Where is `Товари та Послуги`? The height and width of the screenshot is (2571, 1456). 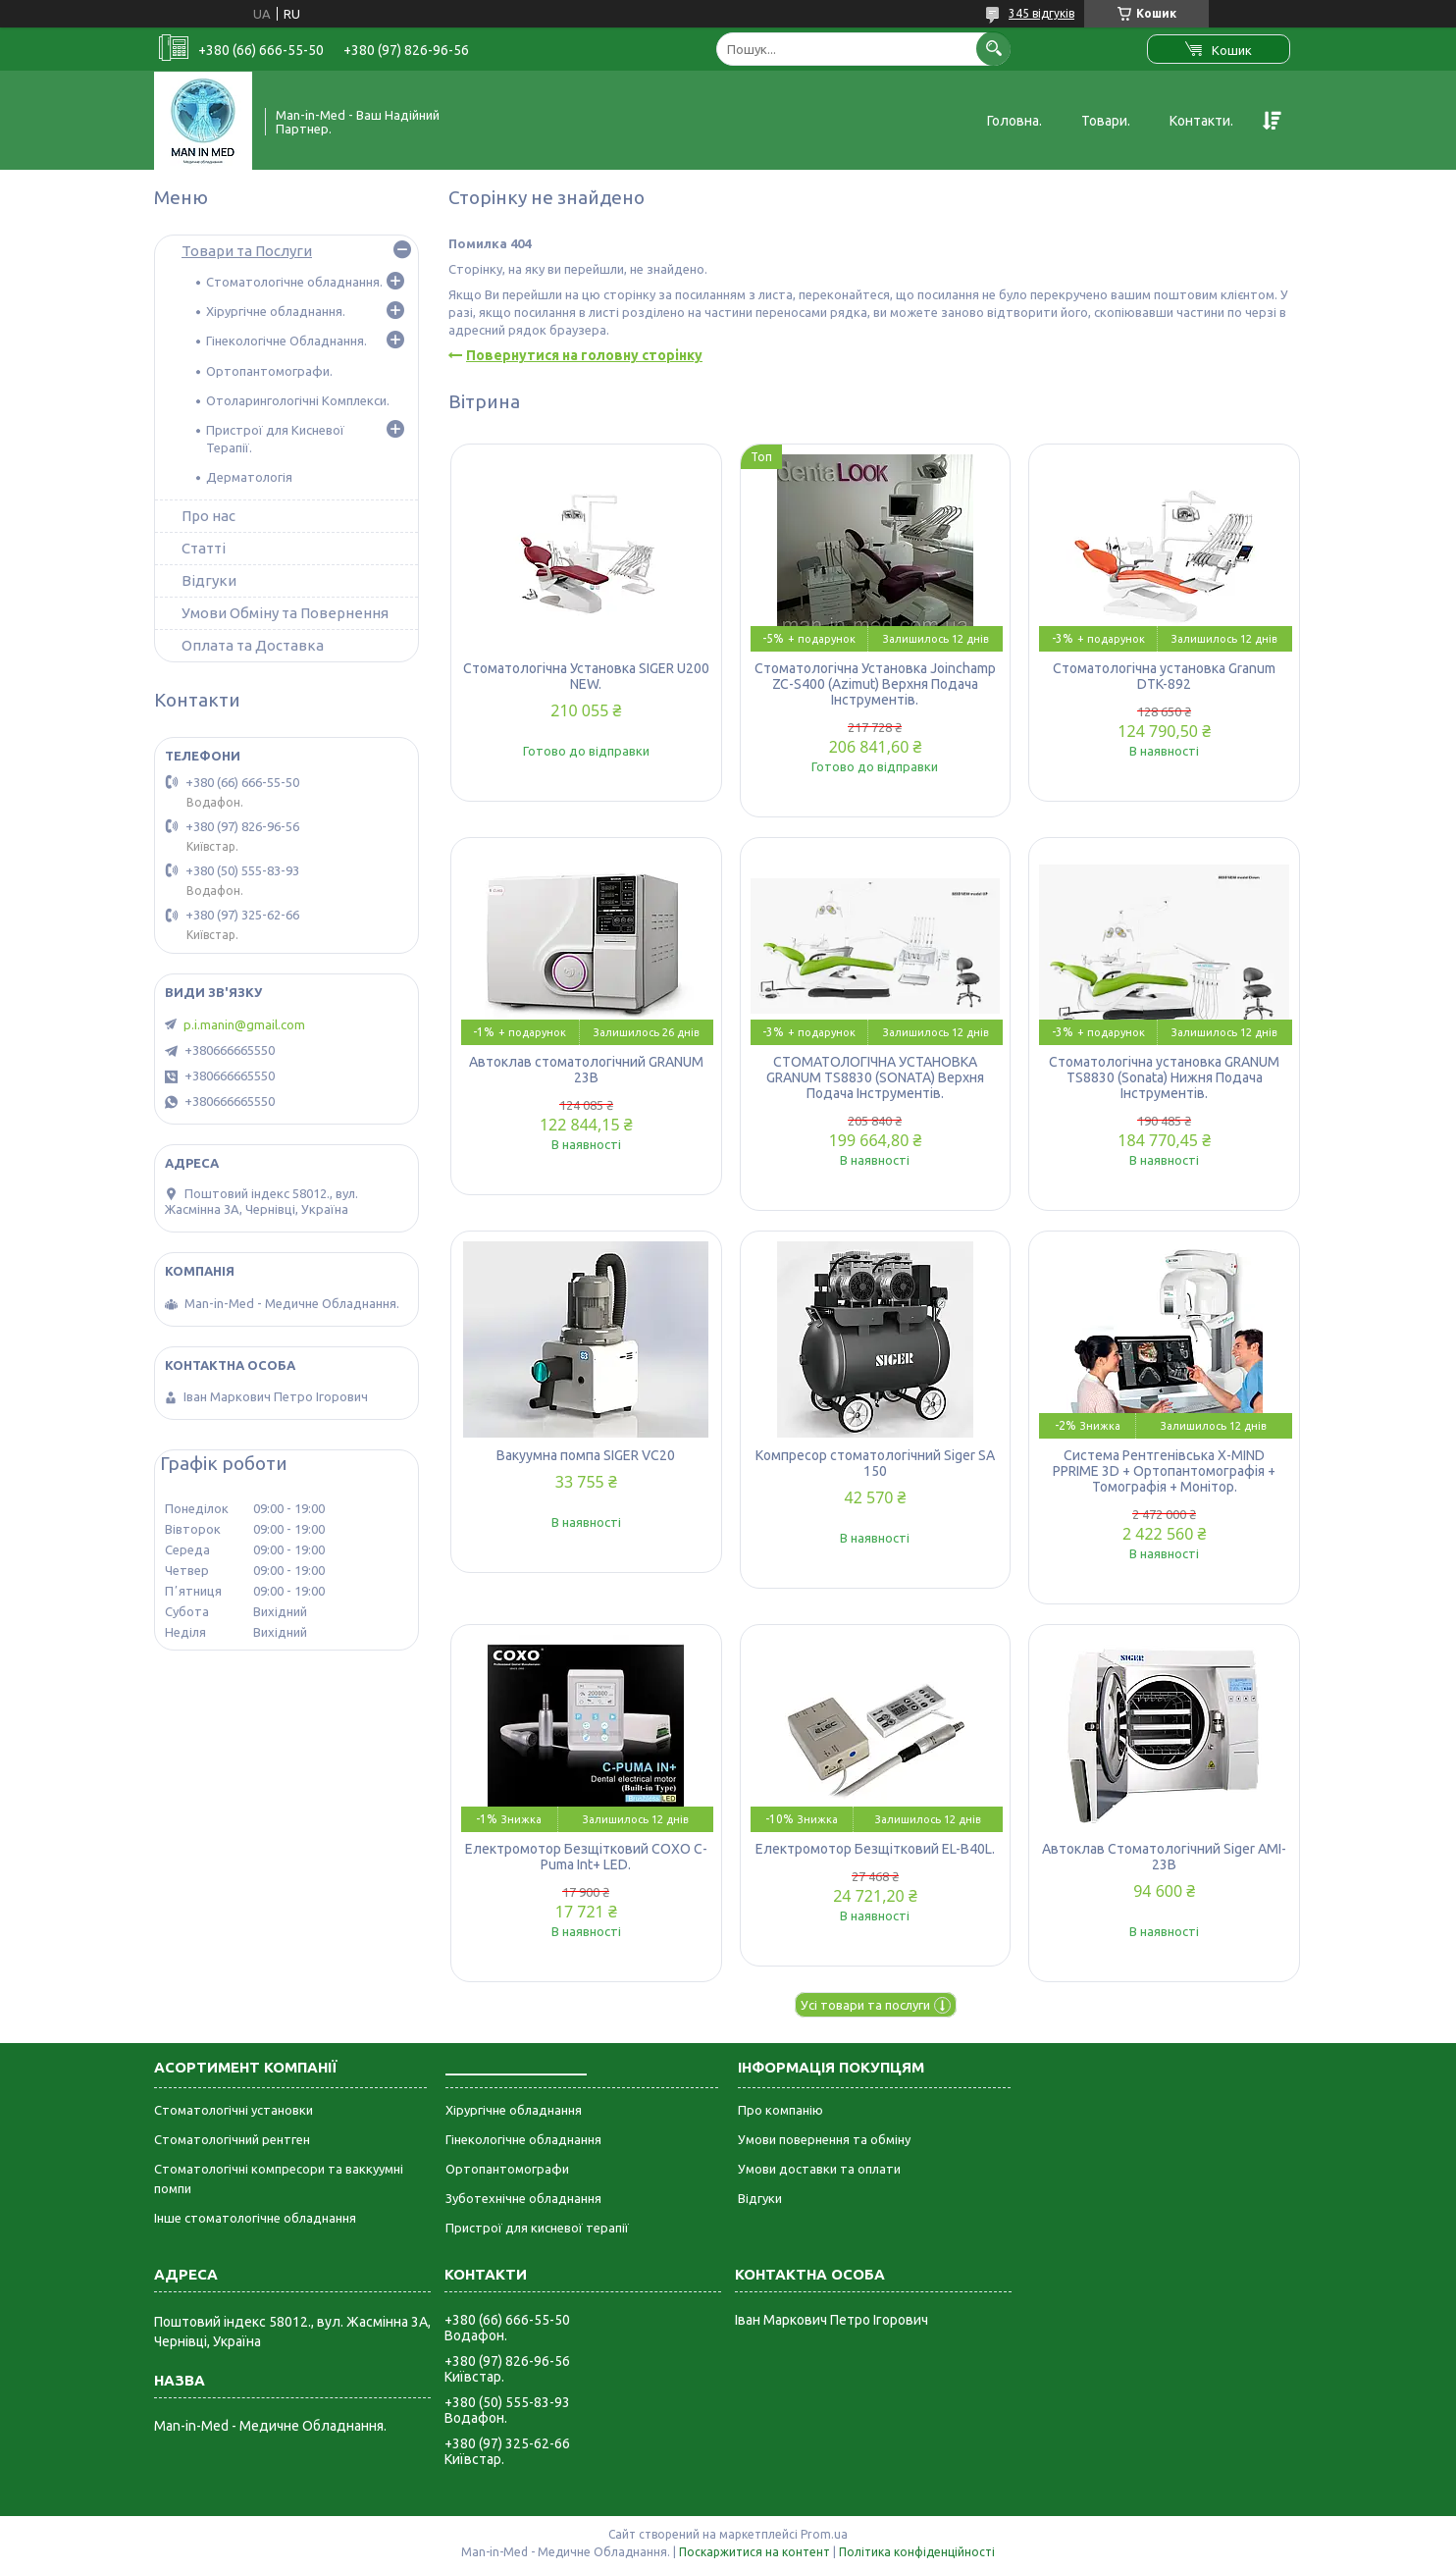
Товари та Послуги is located at coordinates (247, 250).